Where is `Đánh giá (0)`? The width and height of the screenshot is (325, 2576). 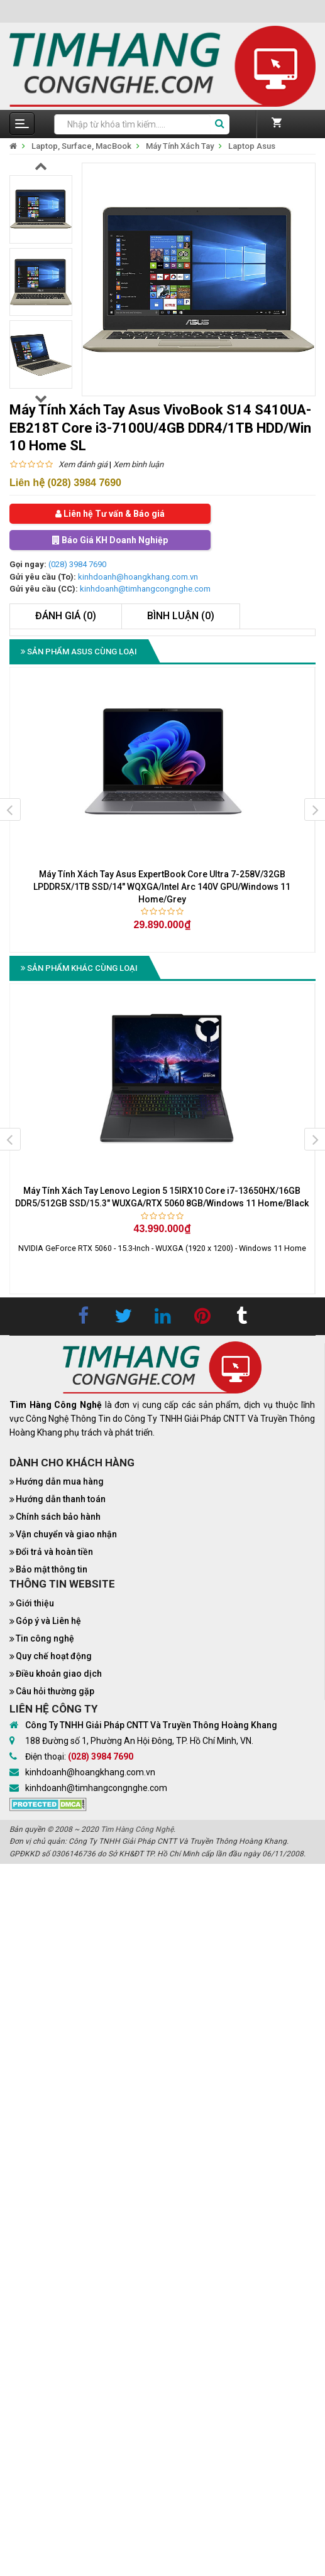
Đánh giá (0) is located at coordinates (65, 616).